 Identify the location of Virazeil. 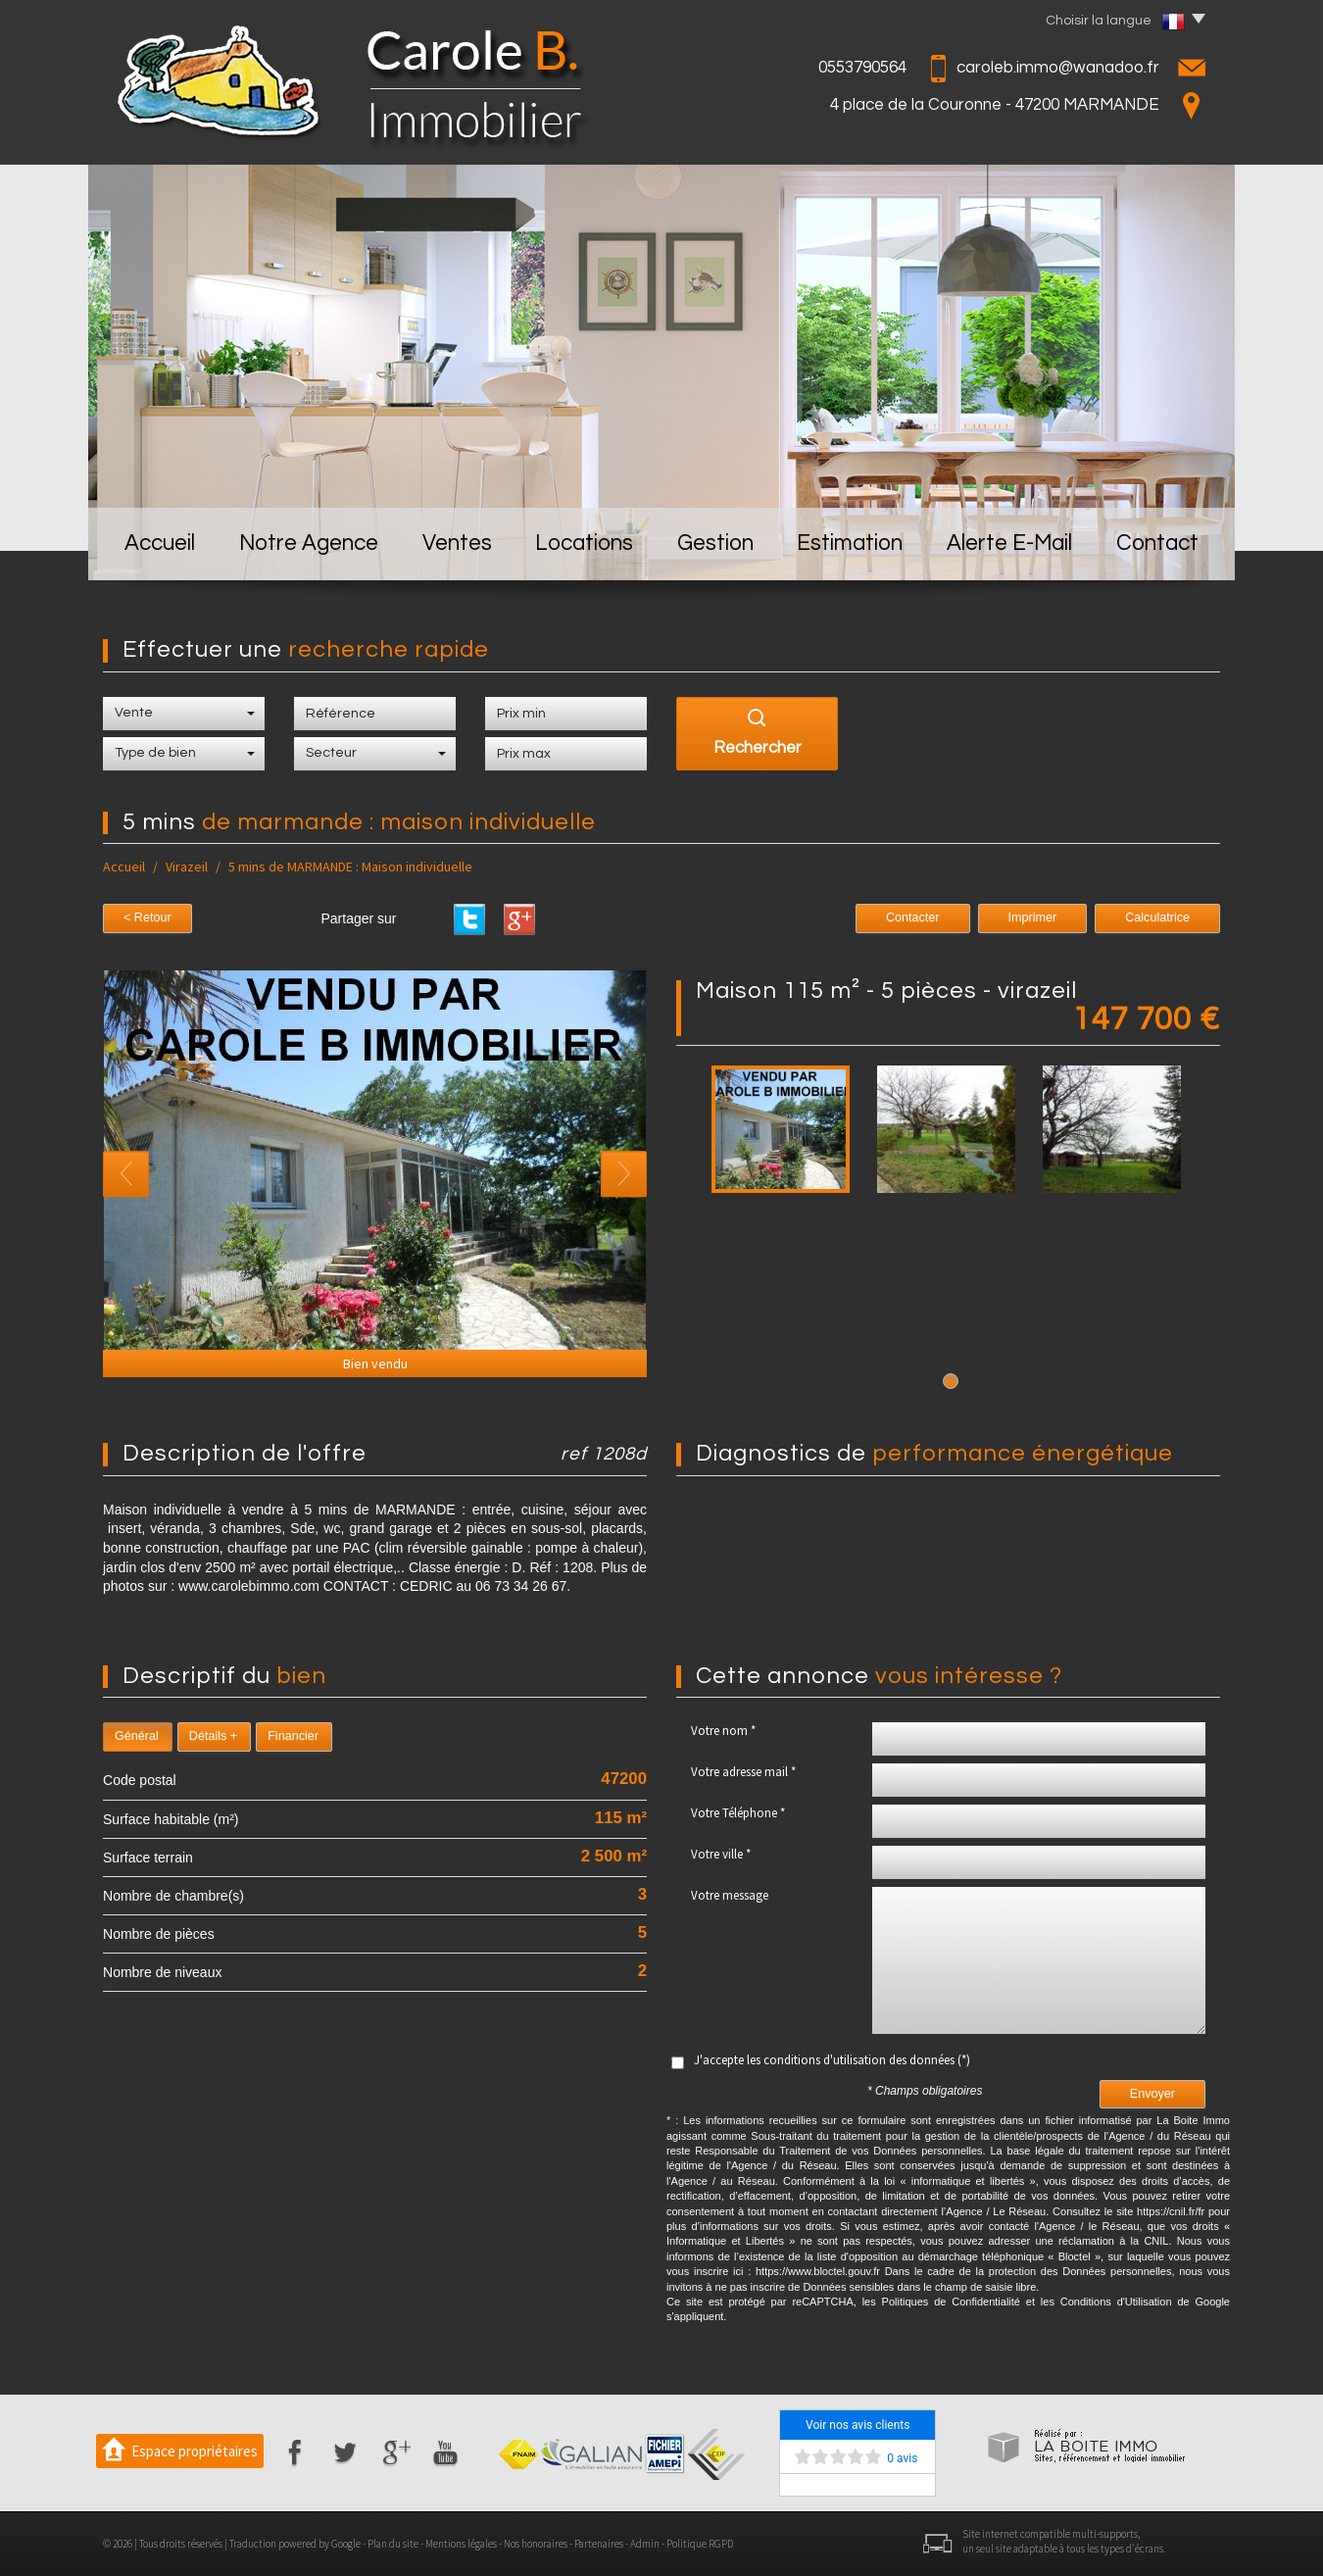
(187, 866).